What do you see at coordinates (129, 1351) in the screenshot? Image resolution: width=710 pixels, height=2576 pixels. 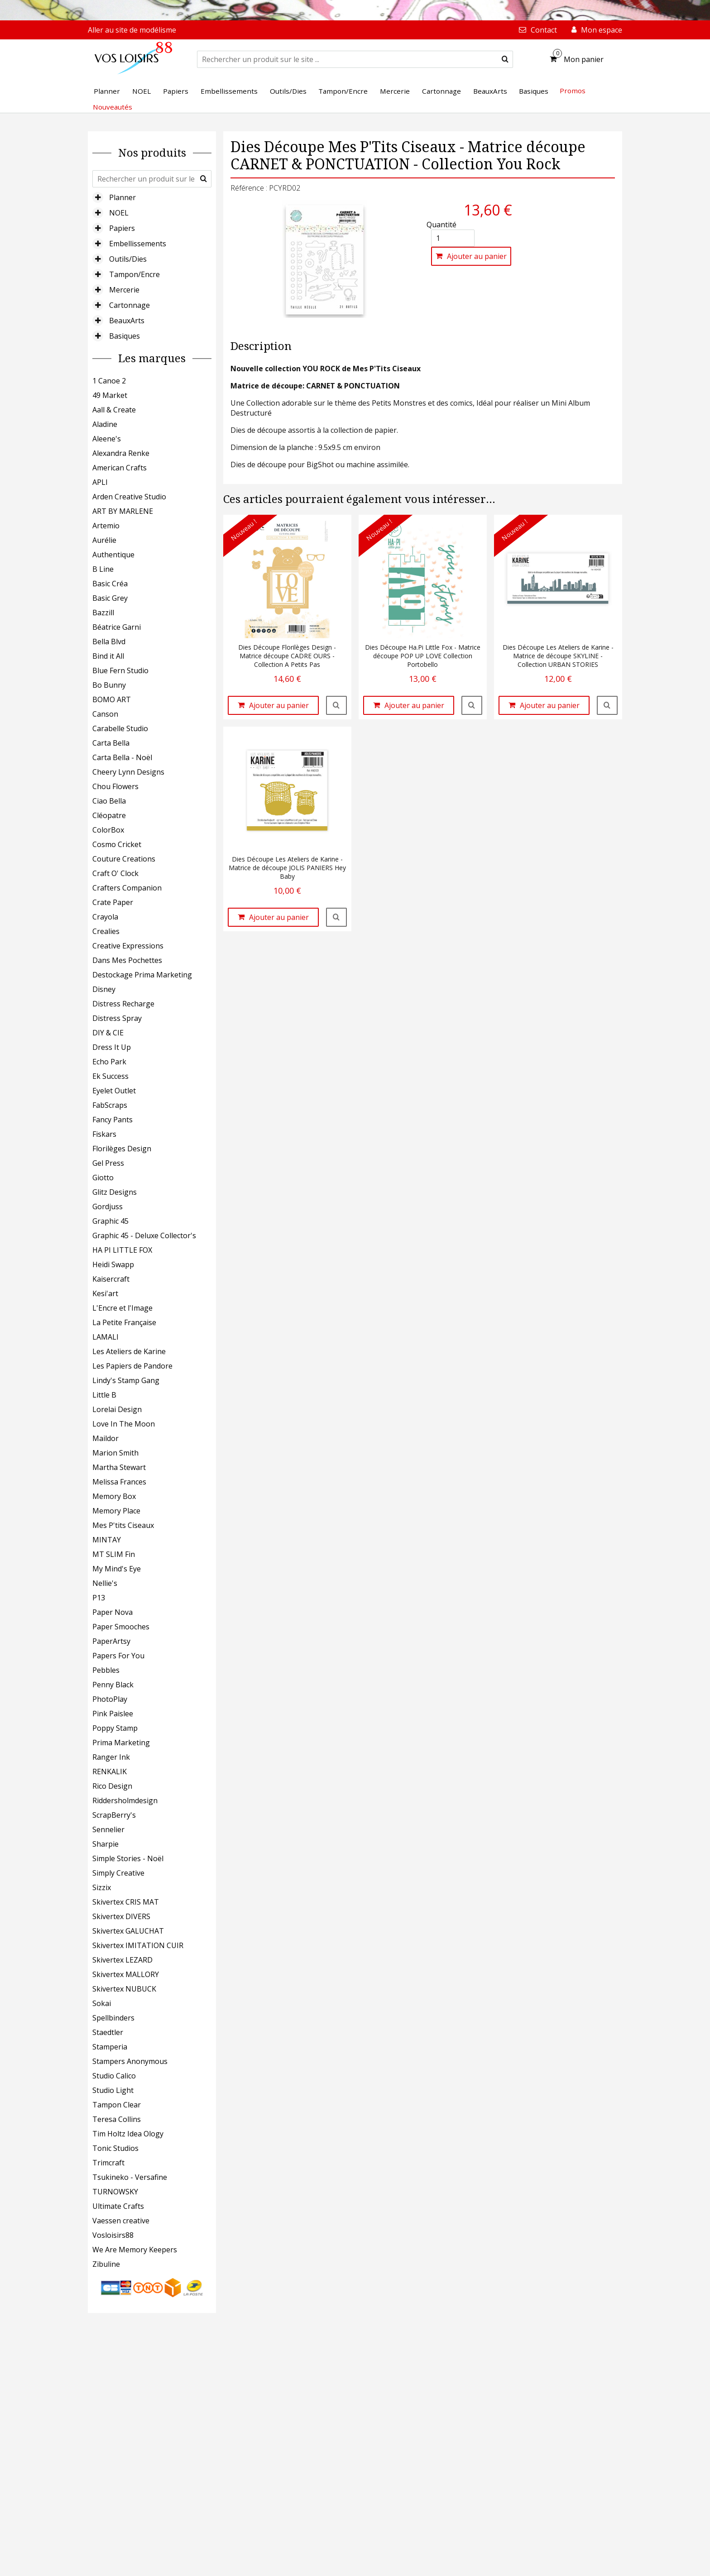 I see `Les Ateliers de Karine` at bounding box center [129, 1351].